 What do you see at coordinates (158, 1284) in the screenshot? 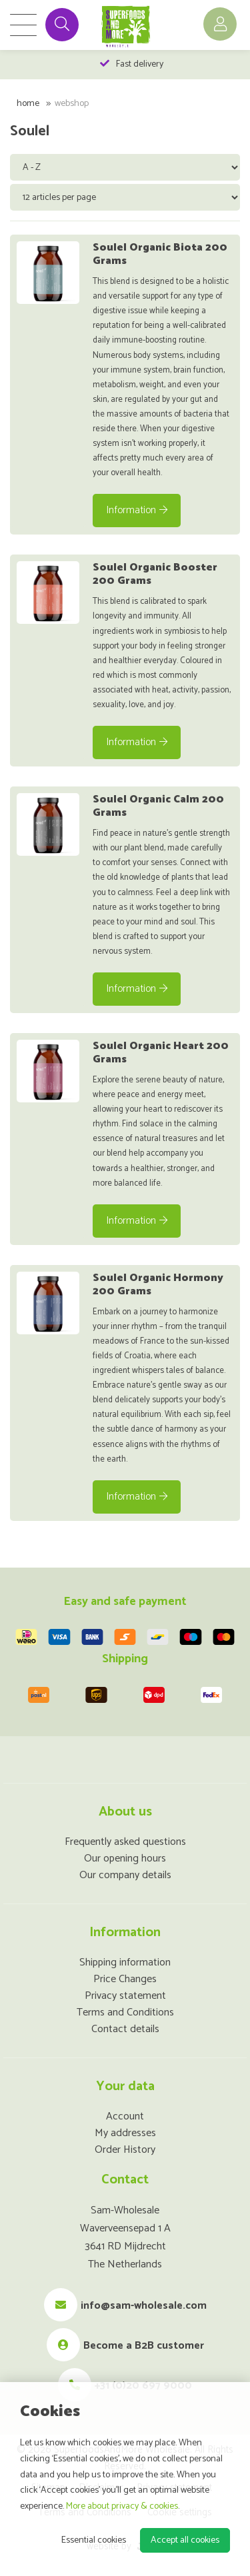
I see `Soulel Organic Hormony 200 Grams` at bounding box center [158, 1284].